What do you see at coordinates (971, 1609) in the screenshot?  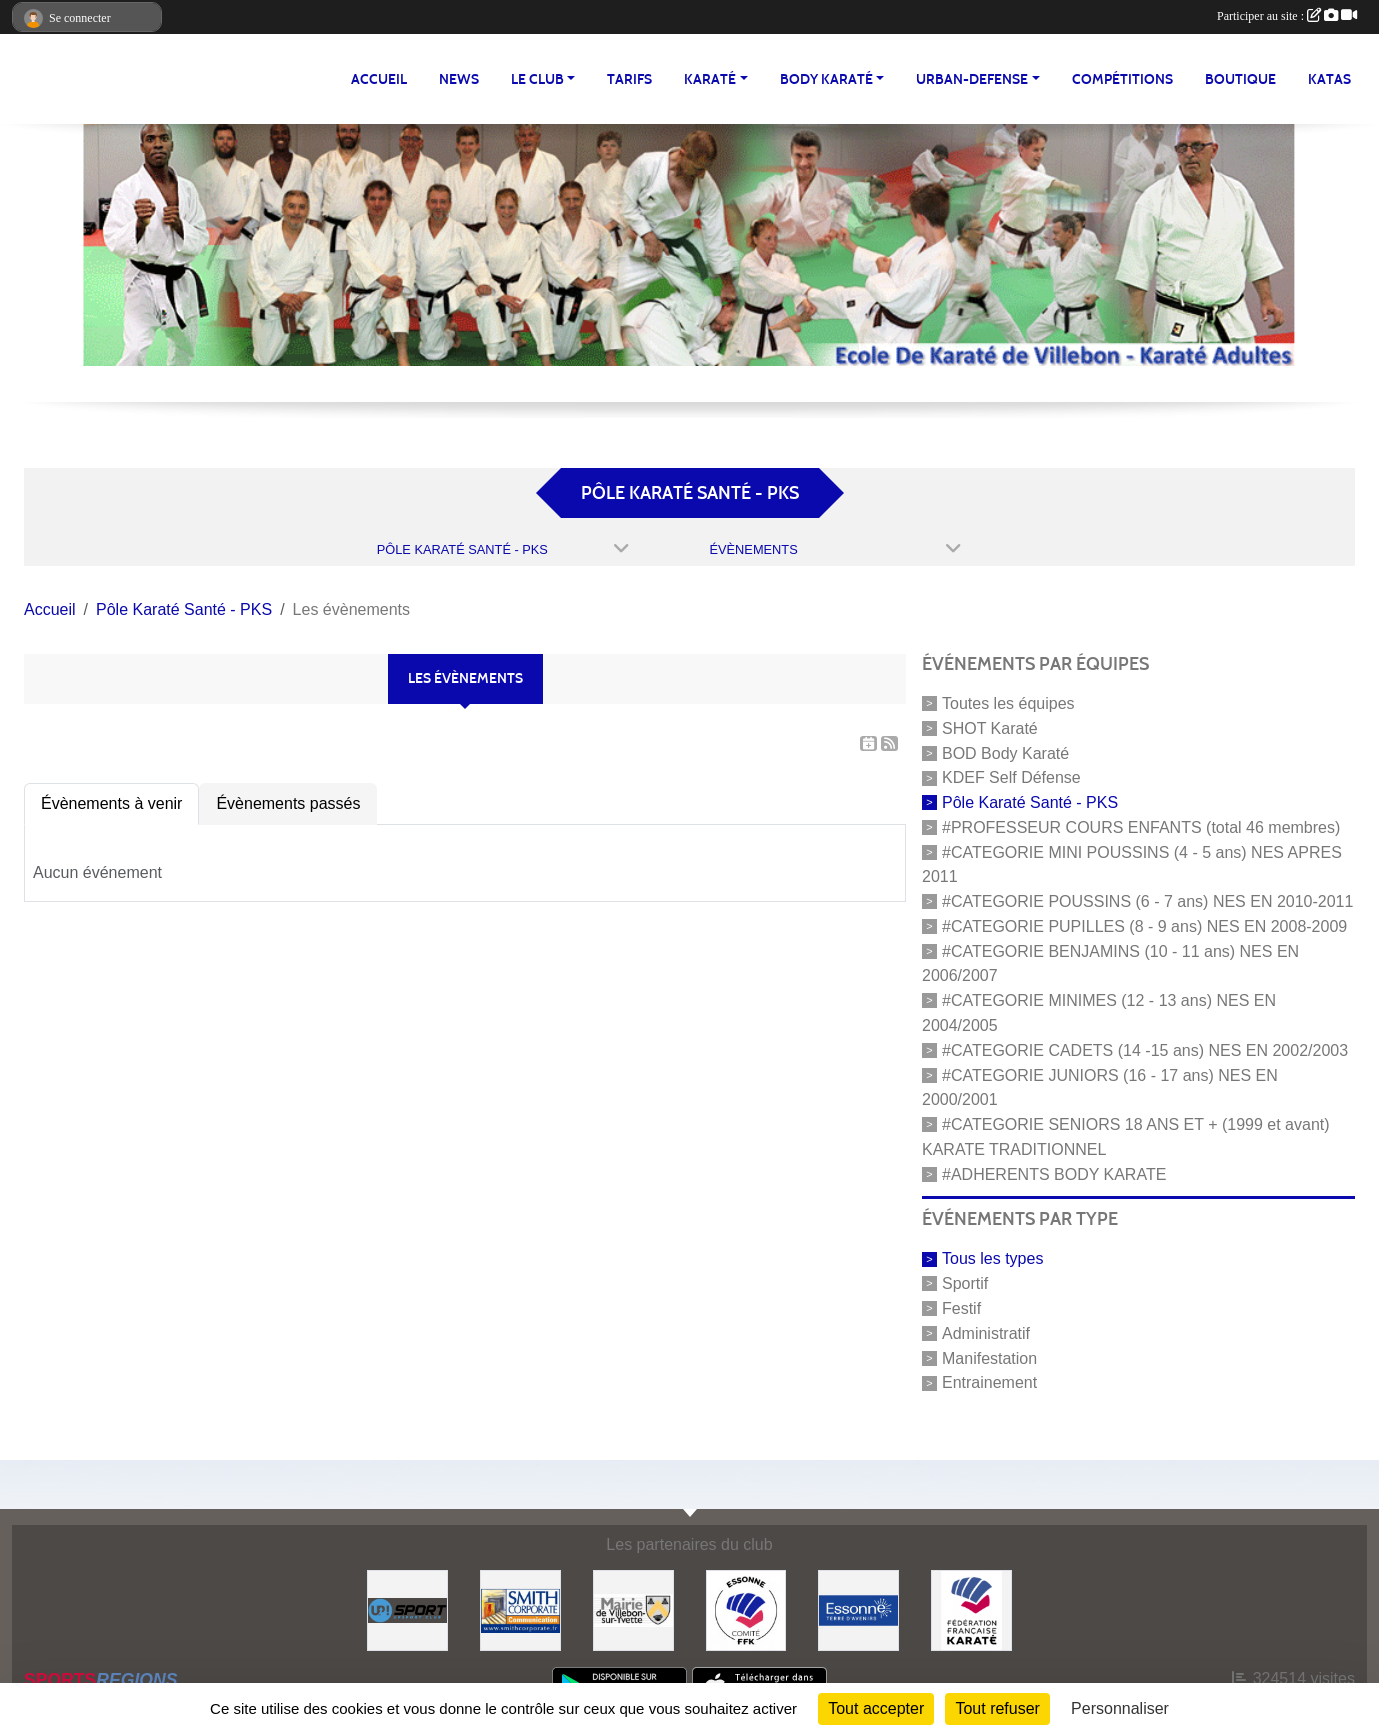 I see `[#FEDERATION FRANCAISE DE KARATE]` at bounding box center [971, 1609].